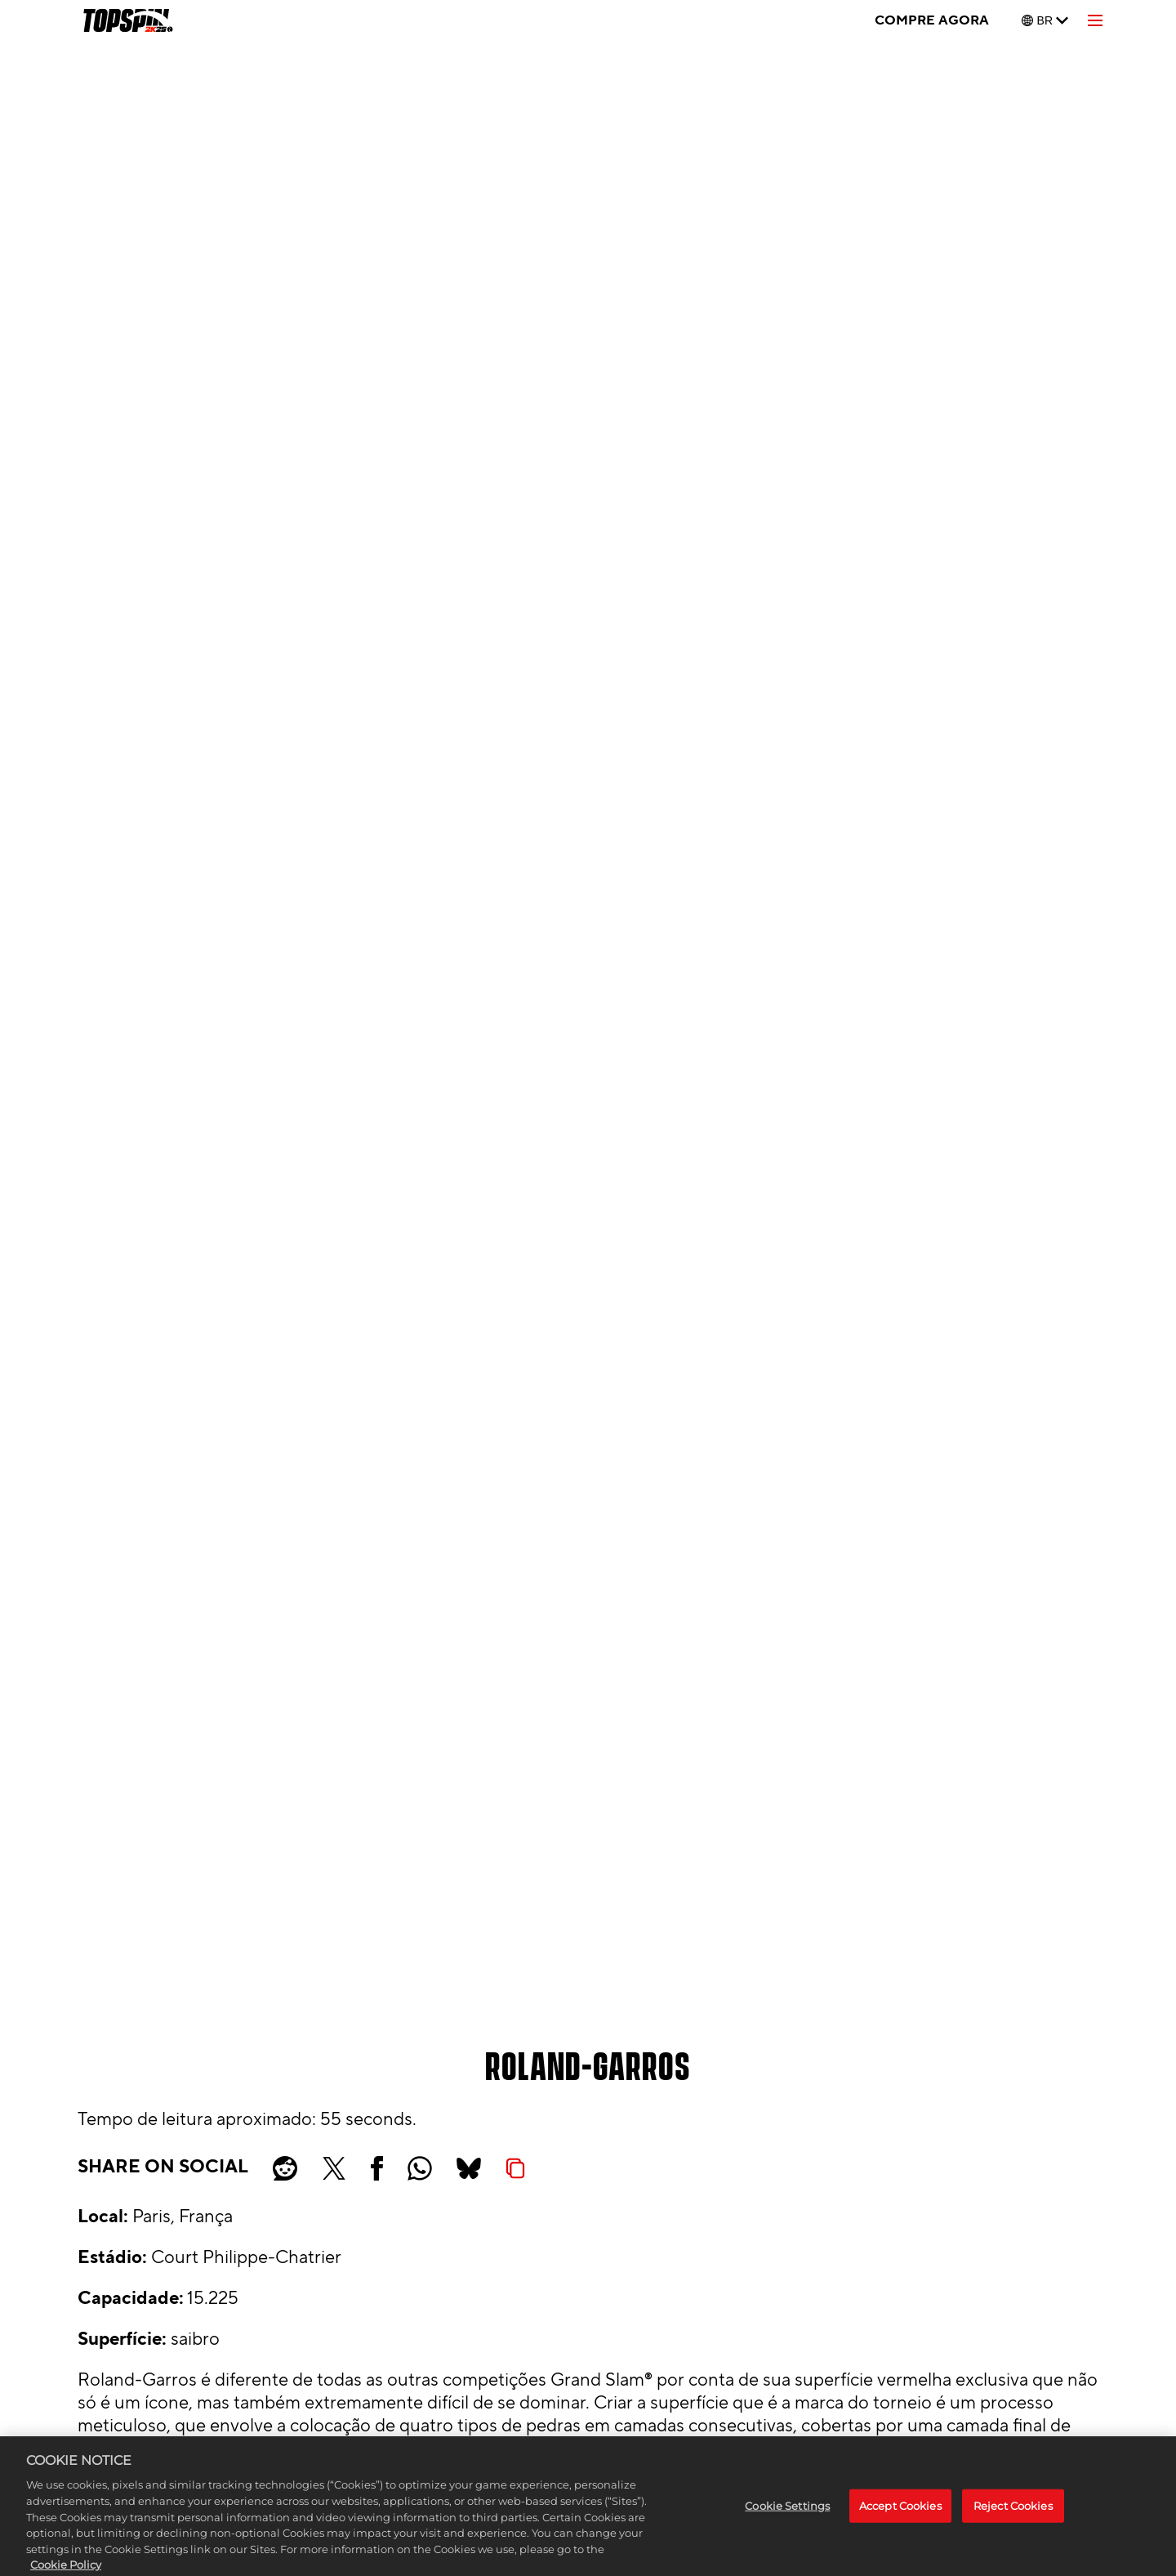 This screenshot has width=1176, height=2576. Describe the element at coordinates (1013, 2519) in the screenshot. I see `Reject Cookies` at that location.